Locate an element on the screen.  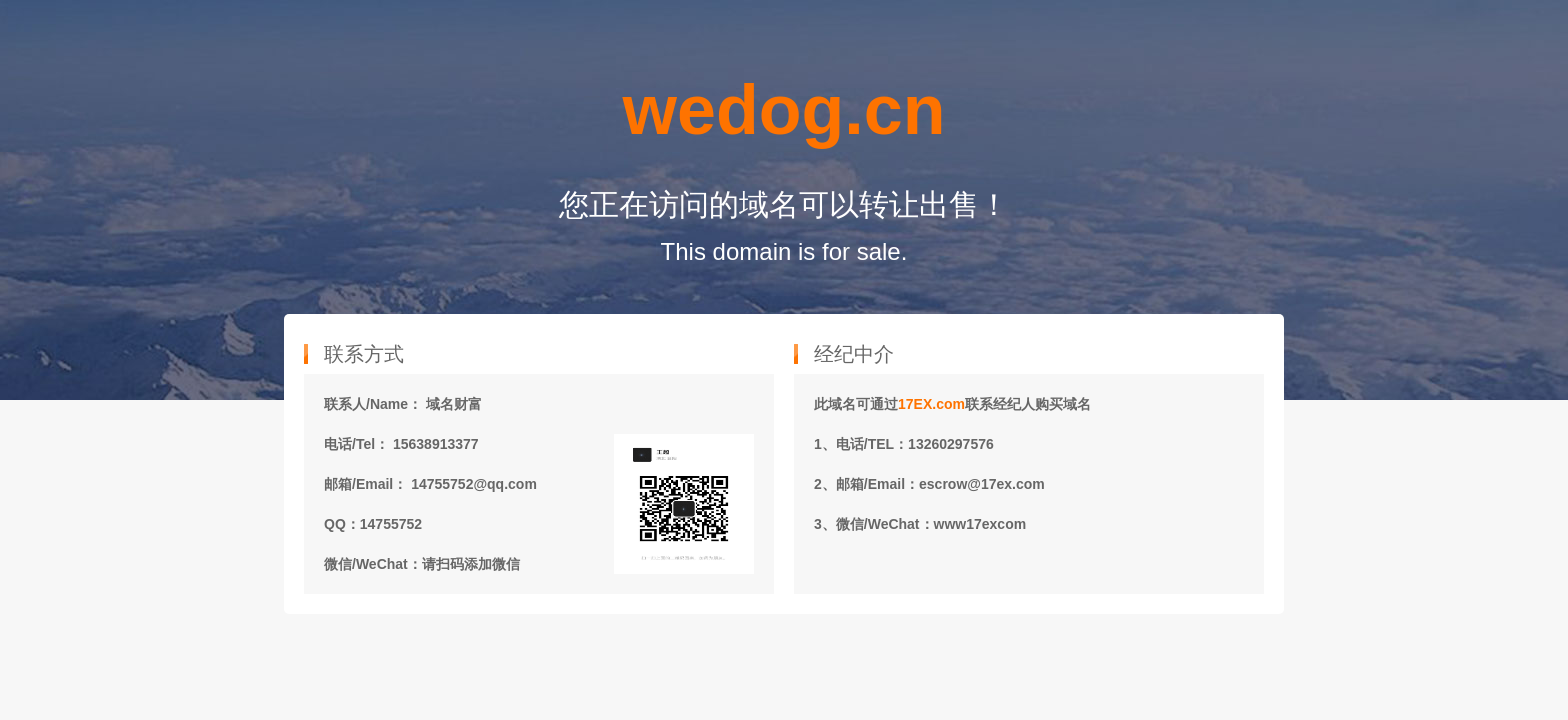
17EX.com is located at coordinates (931, 404).